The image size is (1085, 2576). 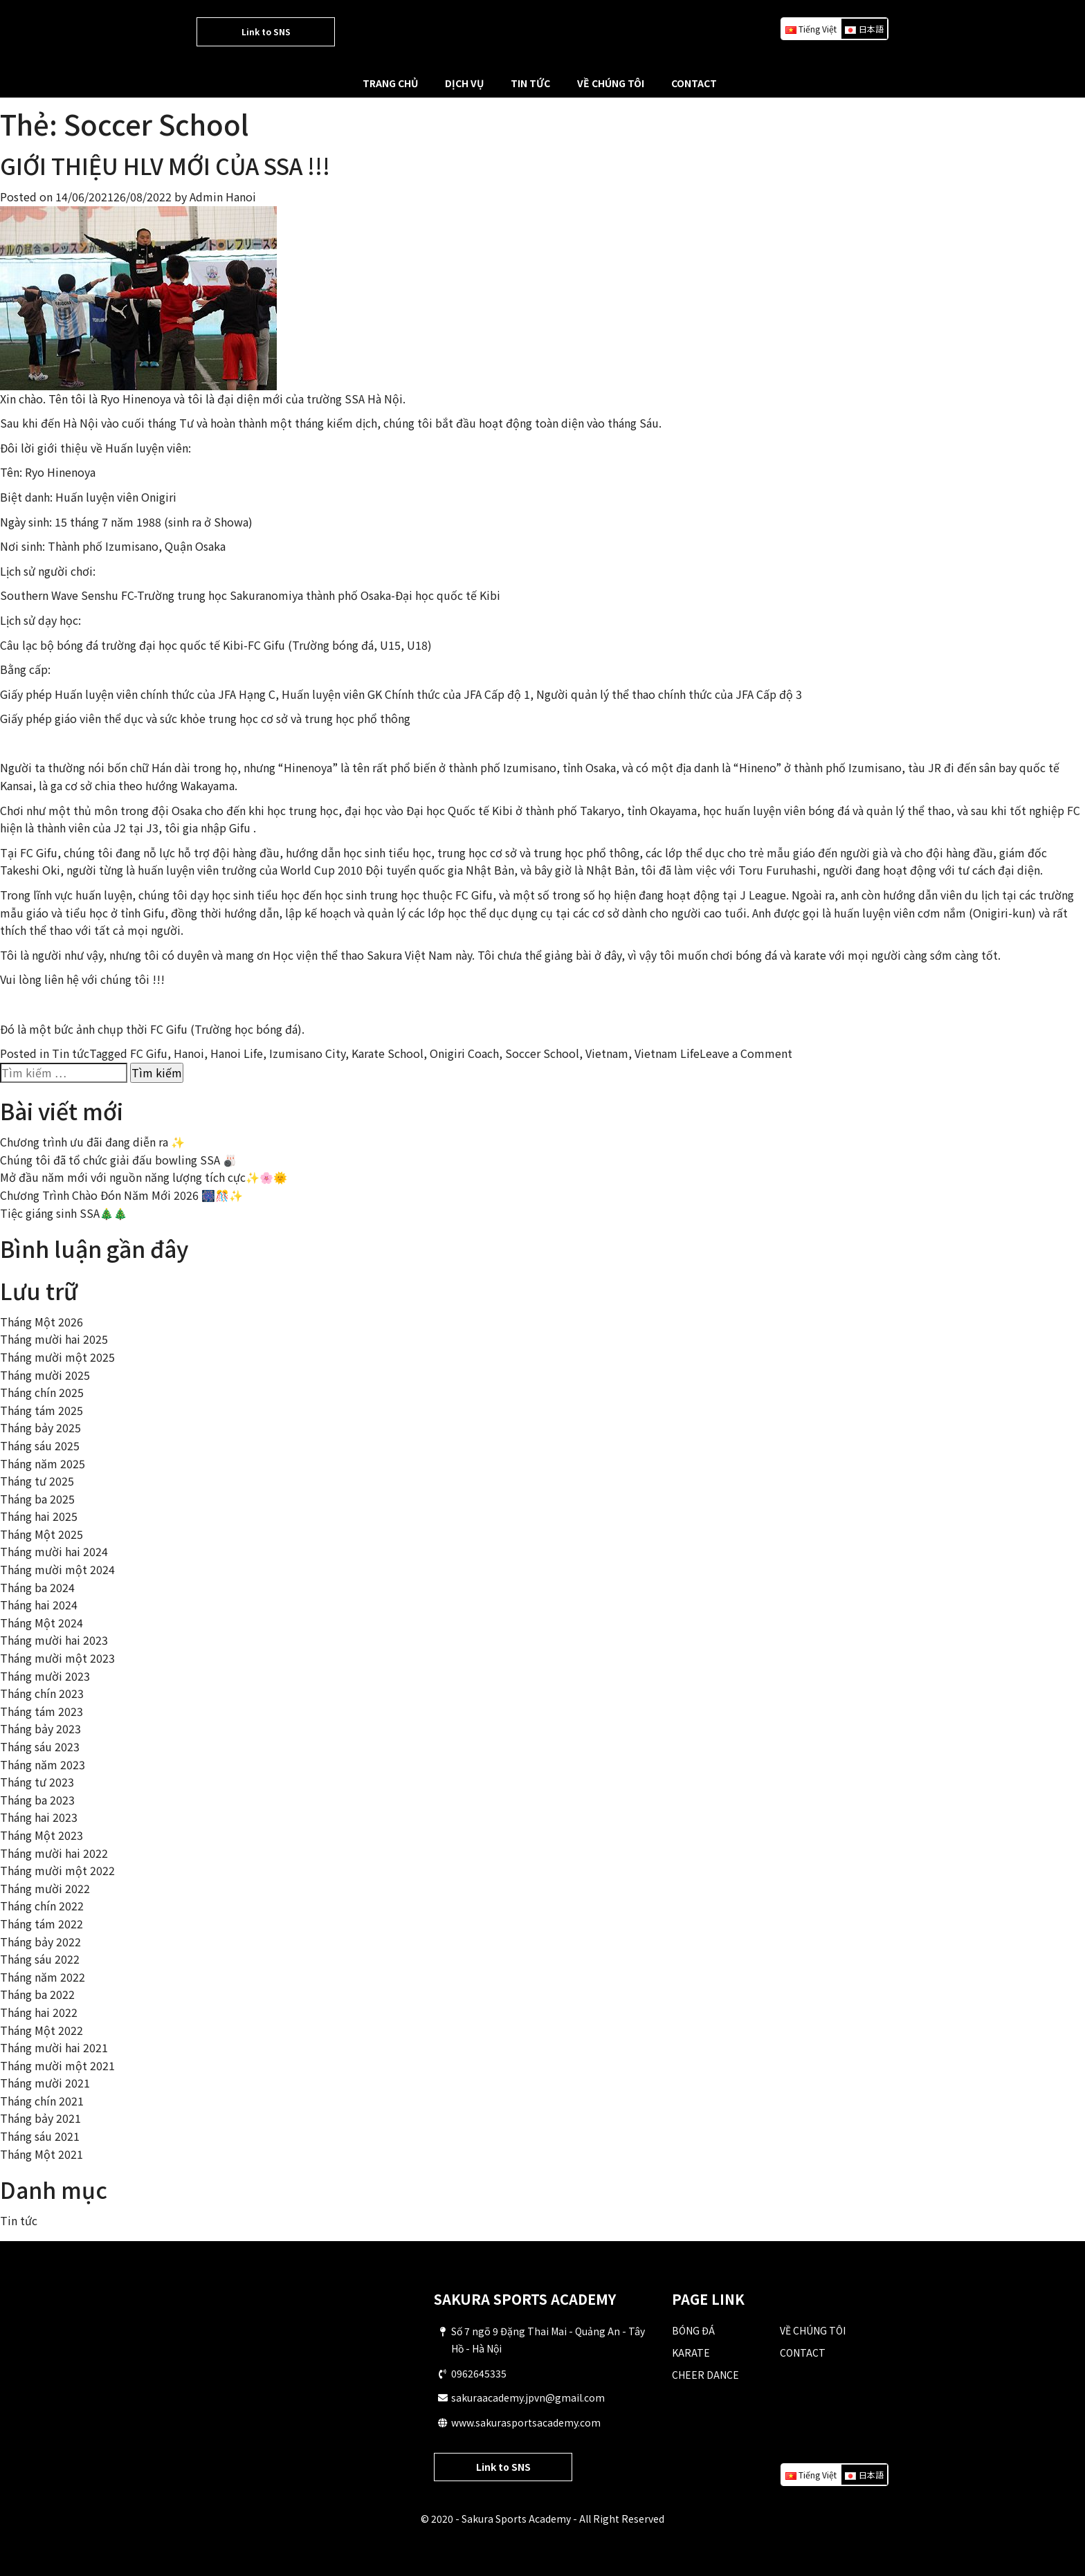 What do you see at coordinates (70, 1053) in the screenshot?
I see `Tin tức` at bounding box center [70, 1053].